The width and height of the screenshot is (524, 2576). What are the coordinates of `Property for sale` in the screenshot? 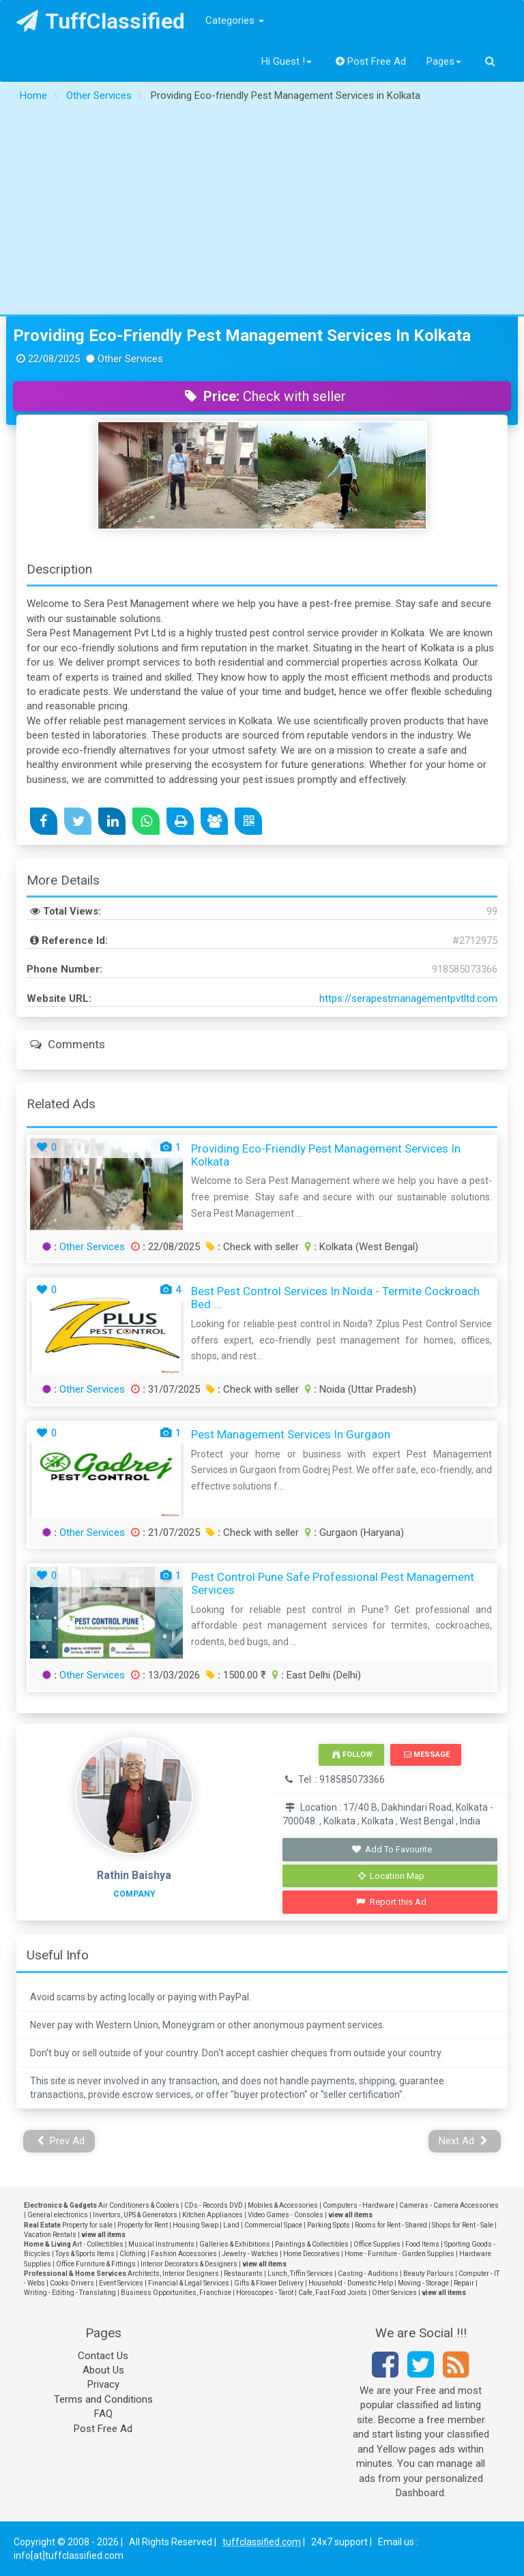 It's located at (87, 2225).